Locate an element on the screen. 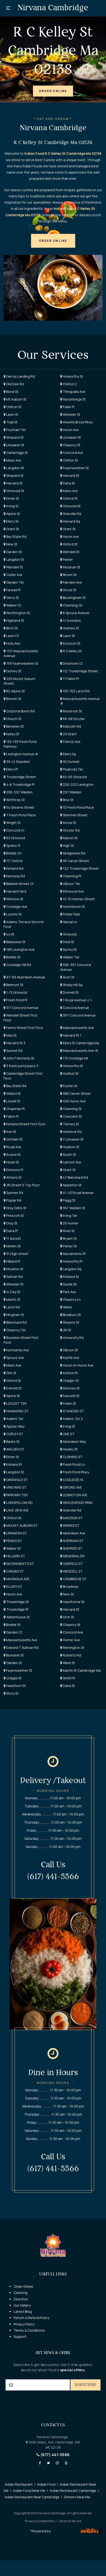  Gibson Ter is located at coordinates (70, 883).